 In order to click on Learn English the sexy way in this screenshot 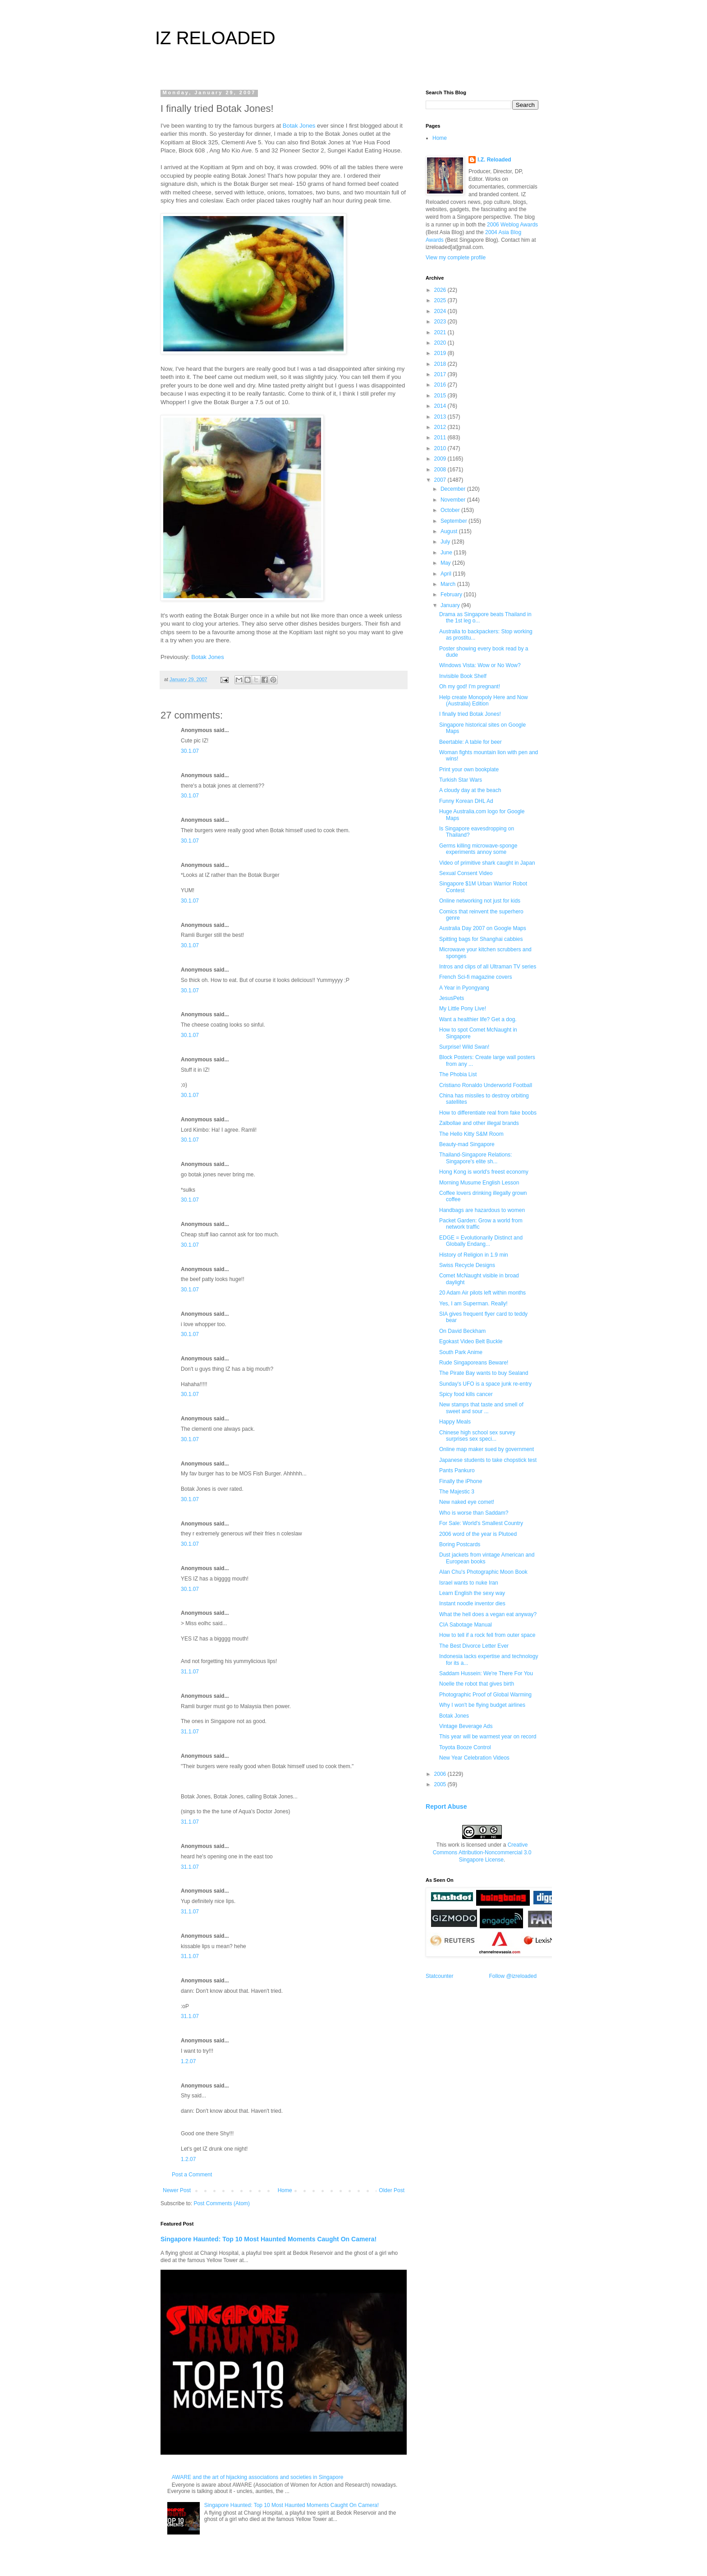, I will do `click(472, 1593)`.